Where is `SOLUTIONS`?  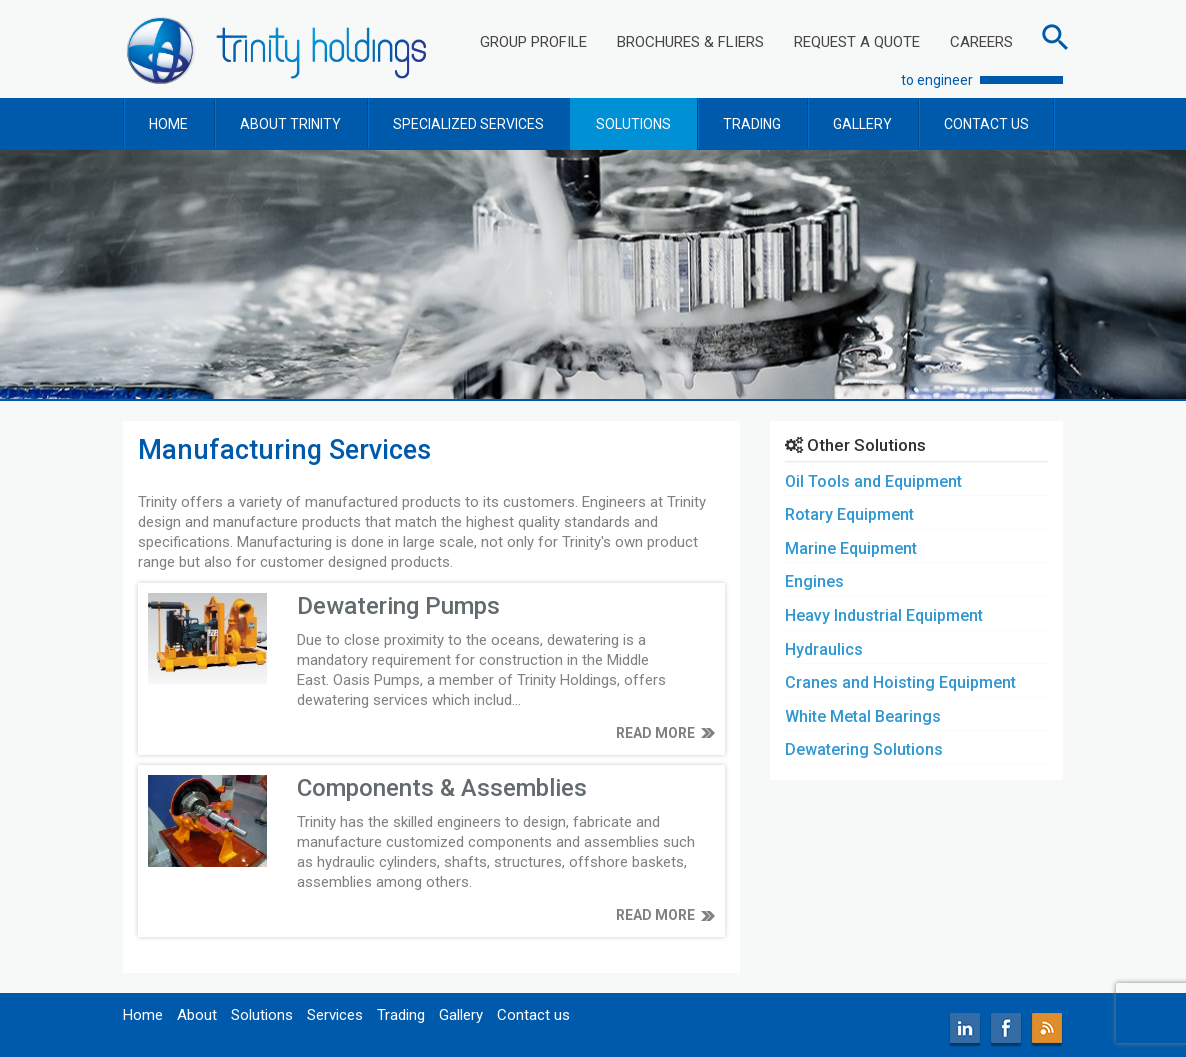
SOLUTIONS is located at coordinates (633, 124).